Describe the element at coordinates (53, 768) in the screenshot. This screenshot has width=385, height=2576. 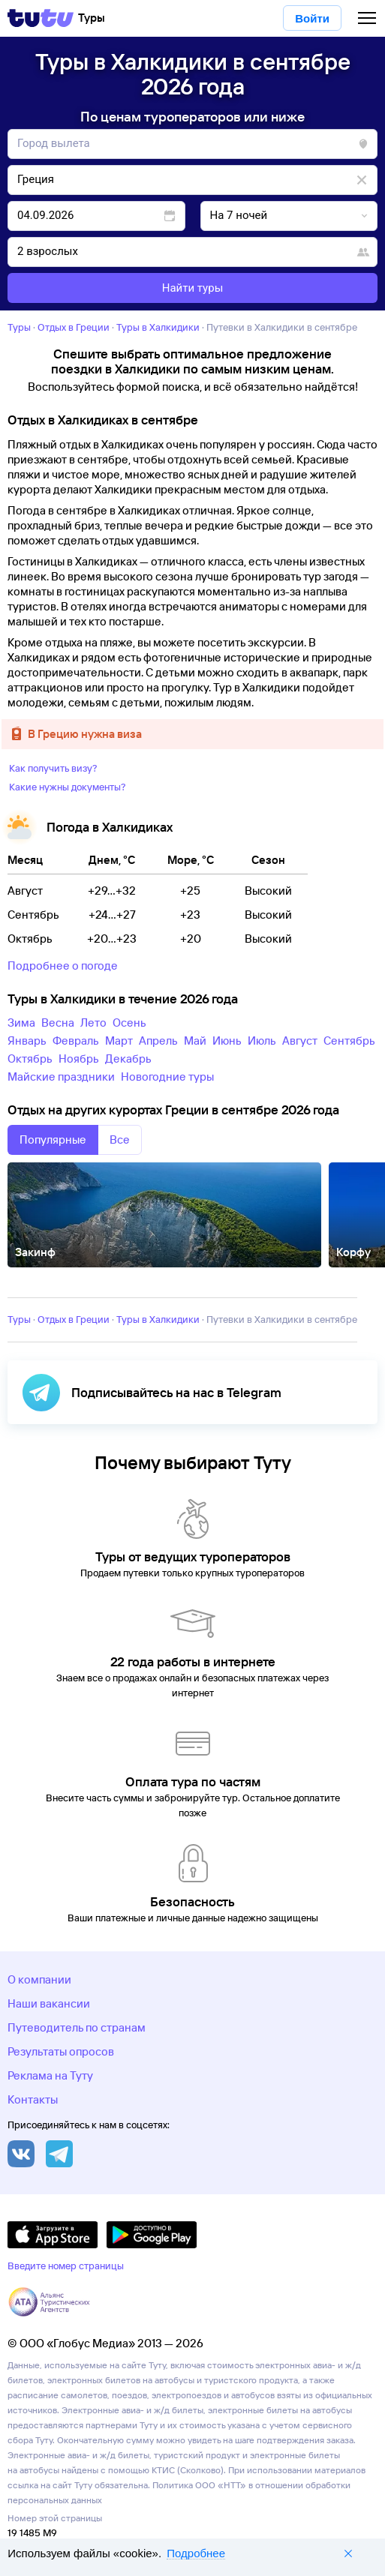
I see `Как получить визу?` at that location.